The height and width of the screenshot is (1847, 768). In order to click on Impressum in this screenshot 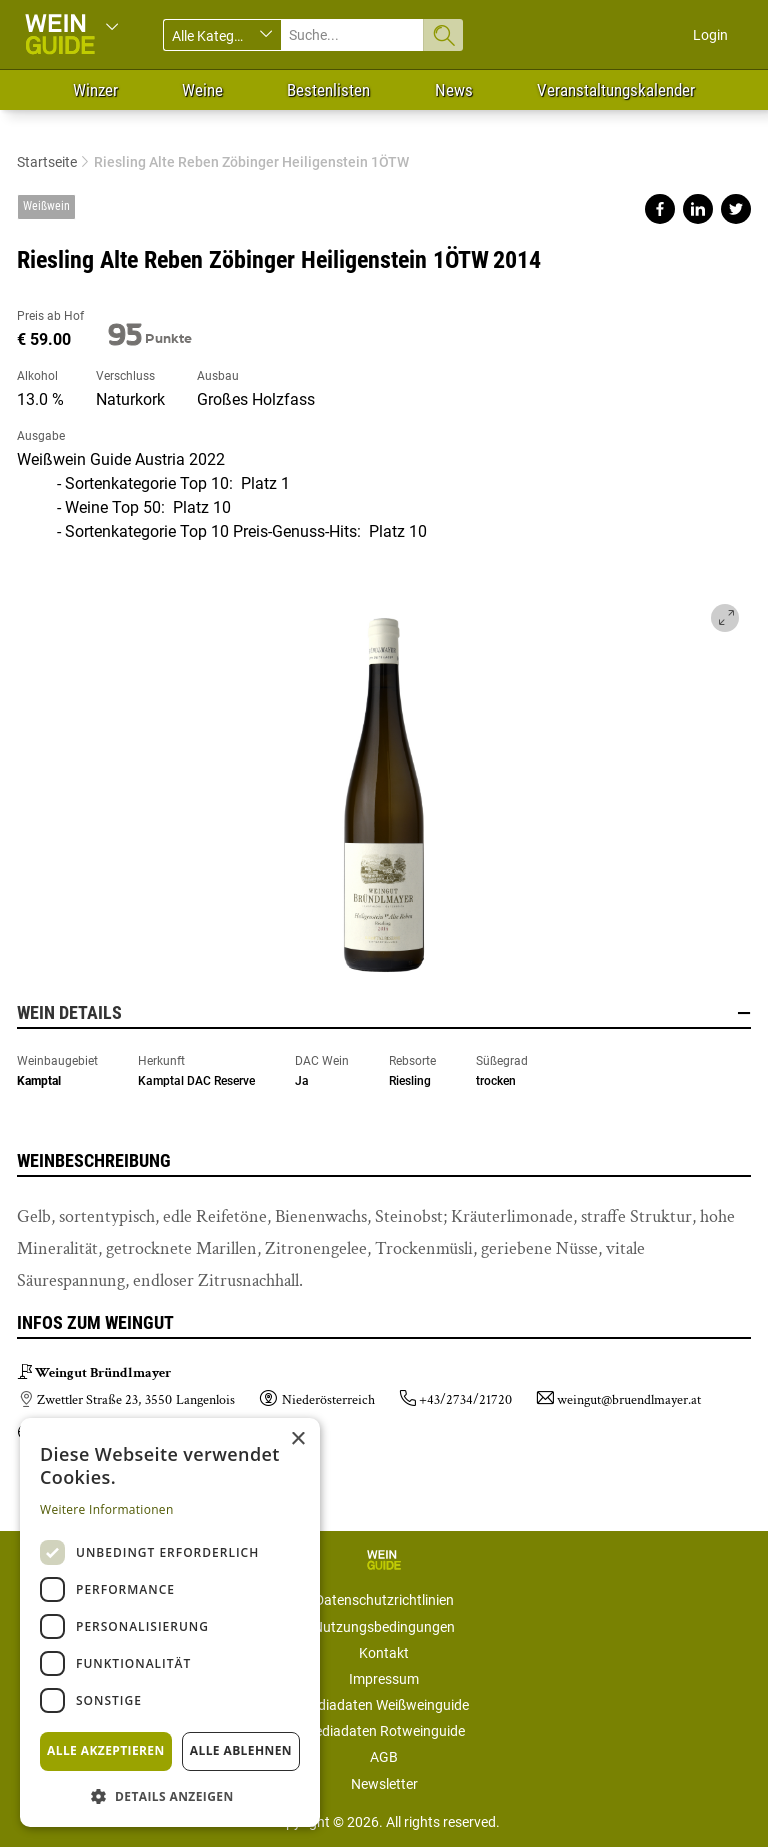, I will do `click(384, 1679)`.